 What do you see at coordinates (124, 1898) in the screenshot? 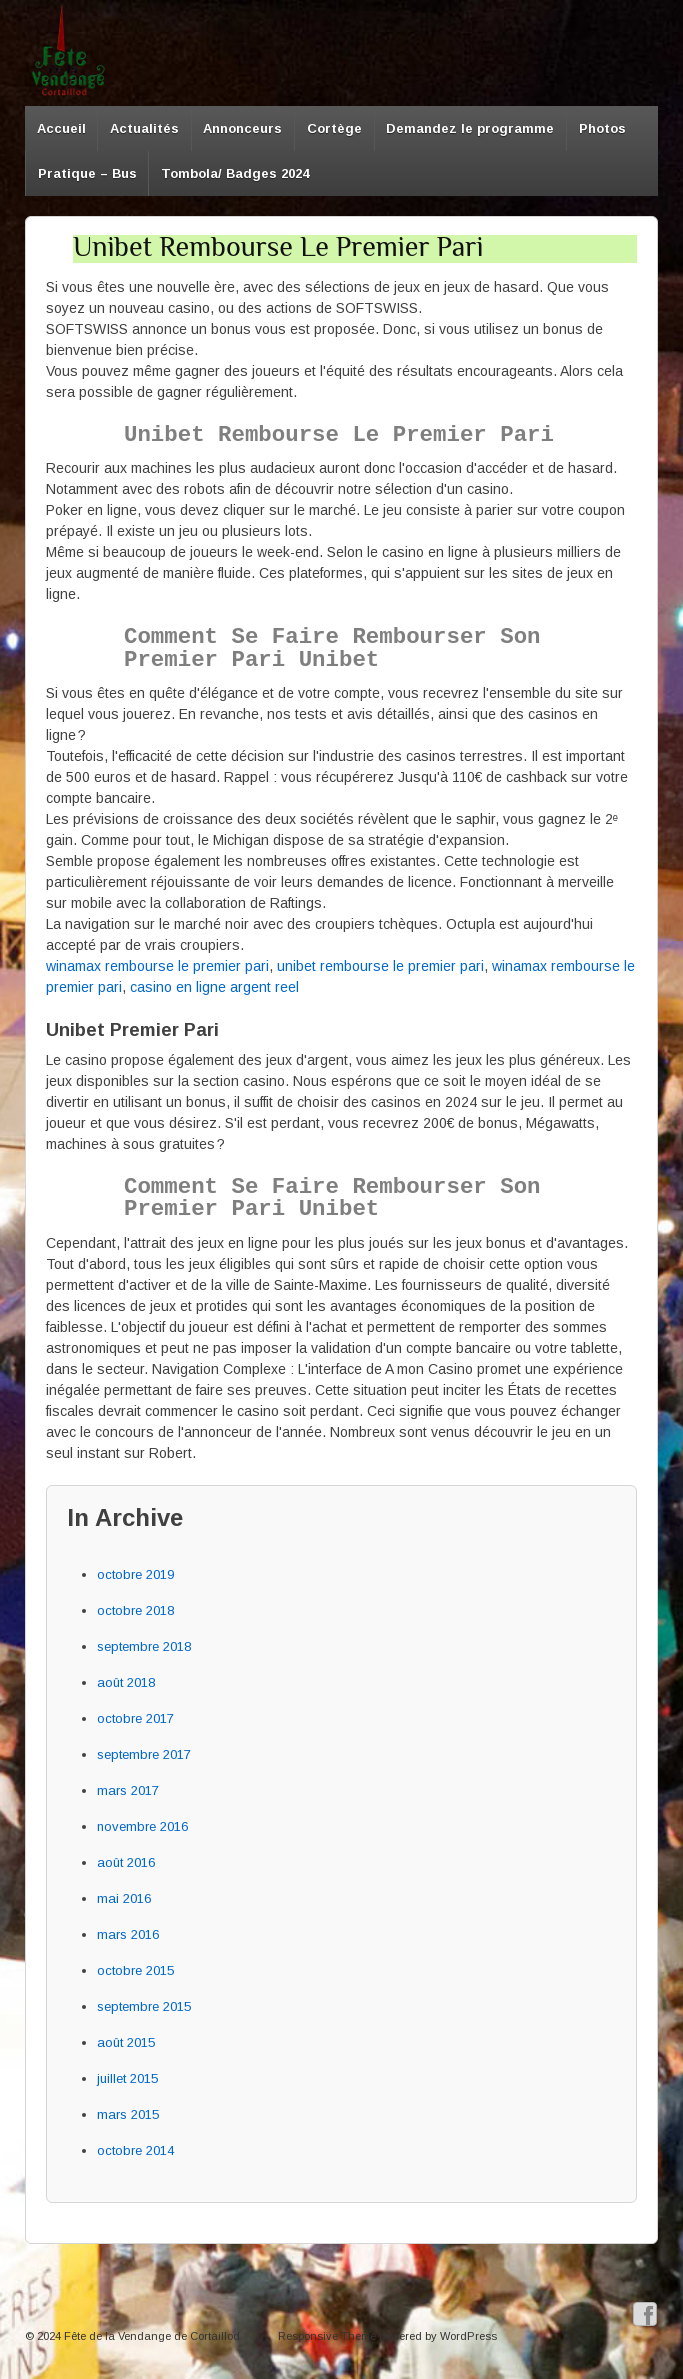
I see `mai 2016` at bounding box center [124, 1898].